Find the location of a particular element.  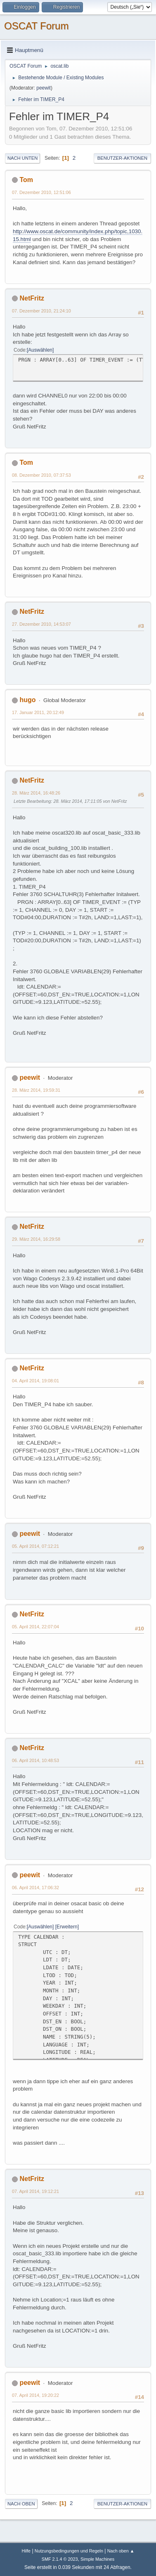

08. Dezember 2010, 07:37:53 is located at coordinates (41, 475).